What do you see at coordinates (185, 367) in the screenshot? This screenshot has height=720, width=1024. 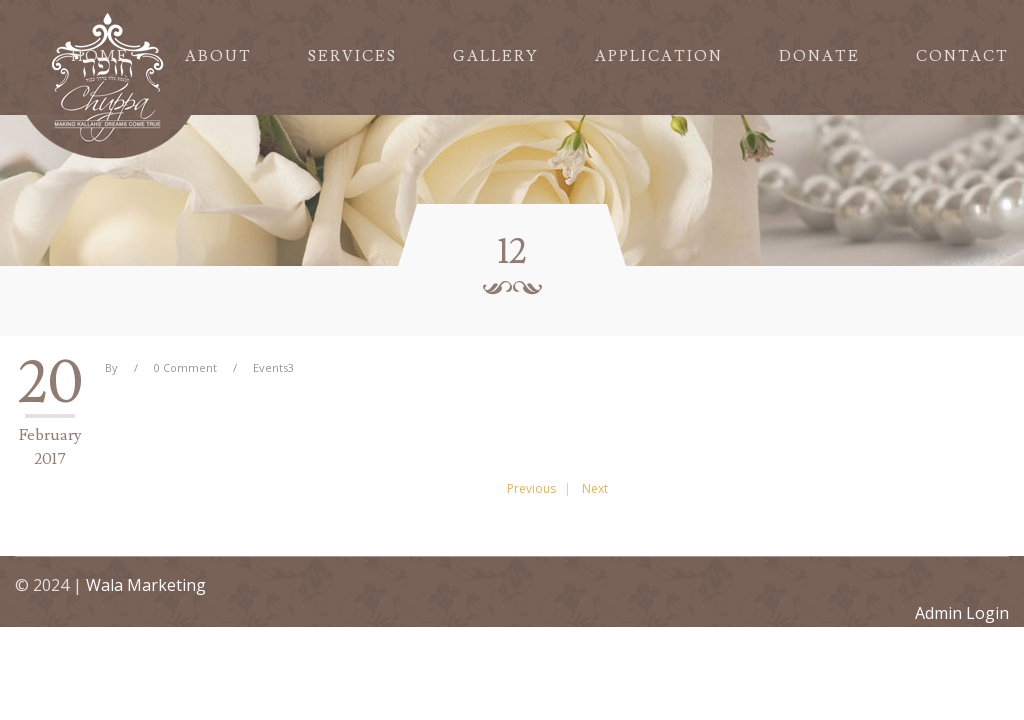 I see `0 Comment` at bounding box center [185, 367].